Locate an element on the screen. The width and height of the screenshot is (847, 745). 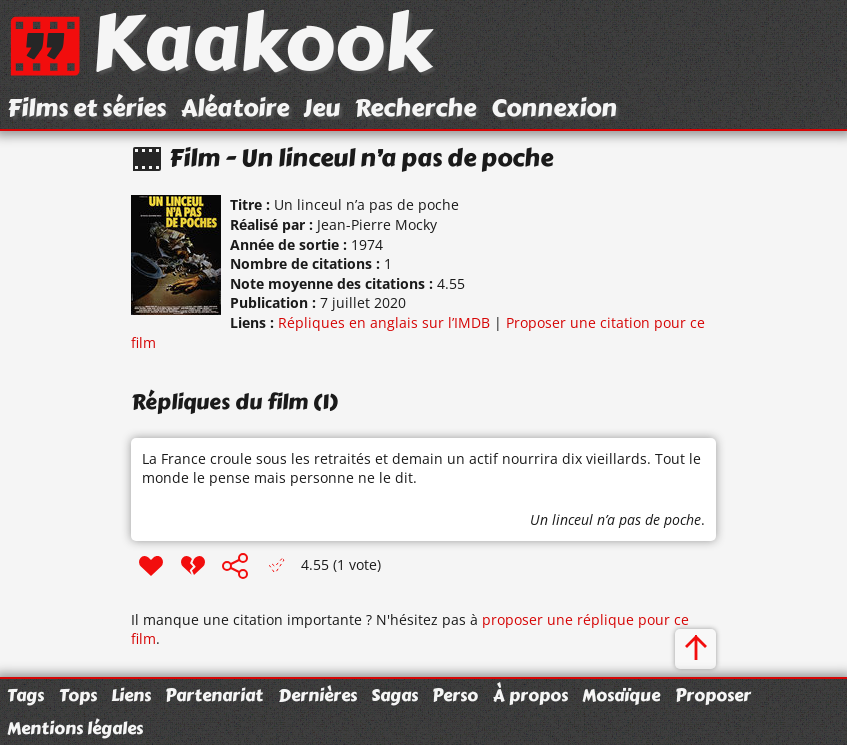
Mentions légales is located at coordinates (75, 728).